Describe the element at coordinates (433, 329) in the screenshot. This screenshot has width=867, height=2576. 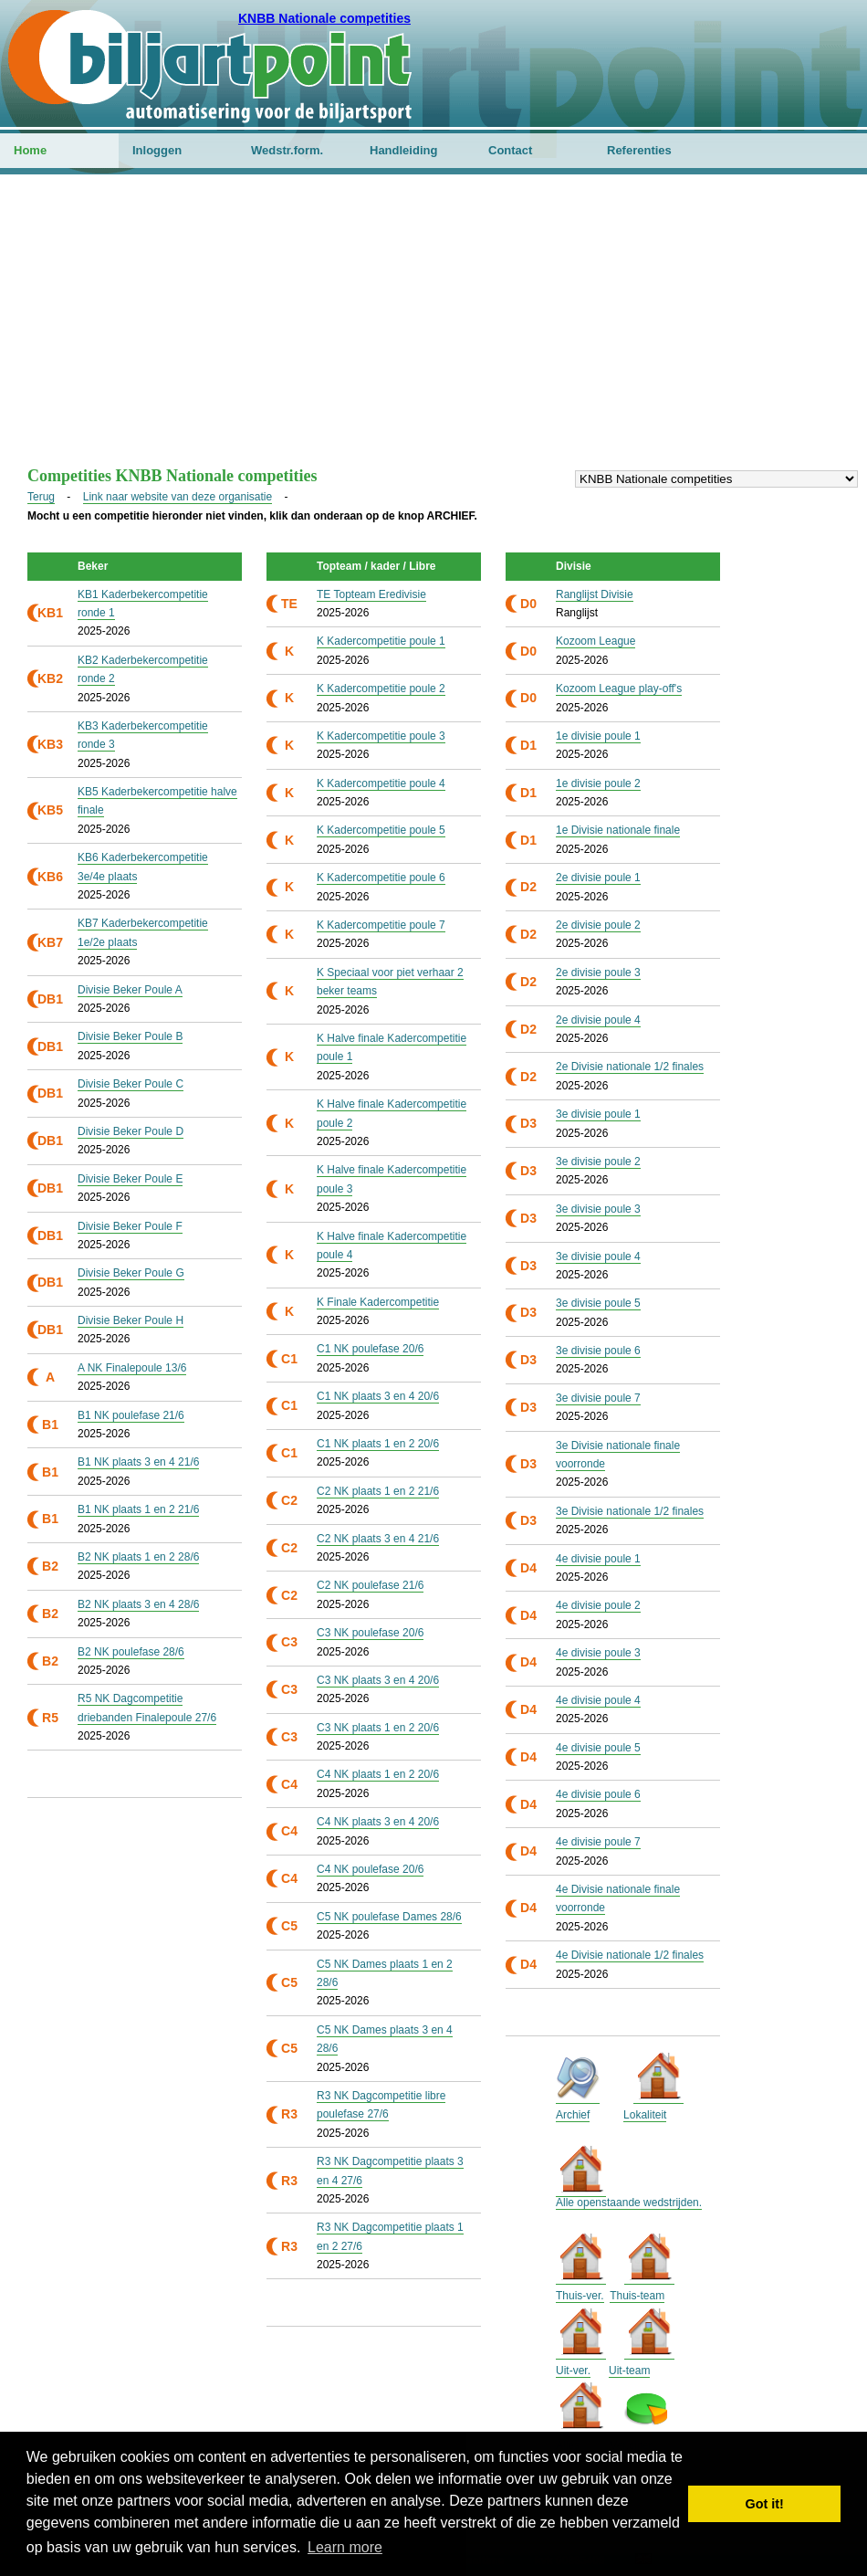
I see `[Advertisement]` at that location.